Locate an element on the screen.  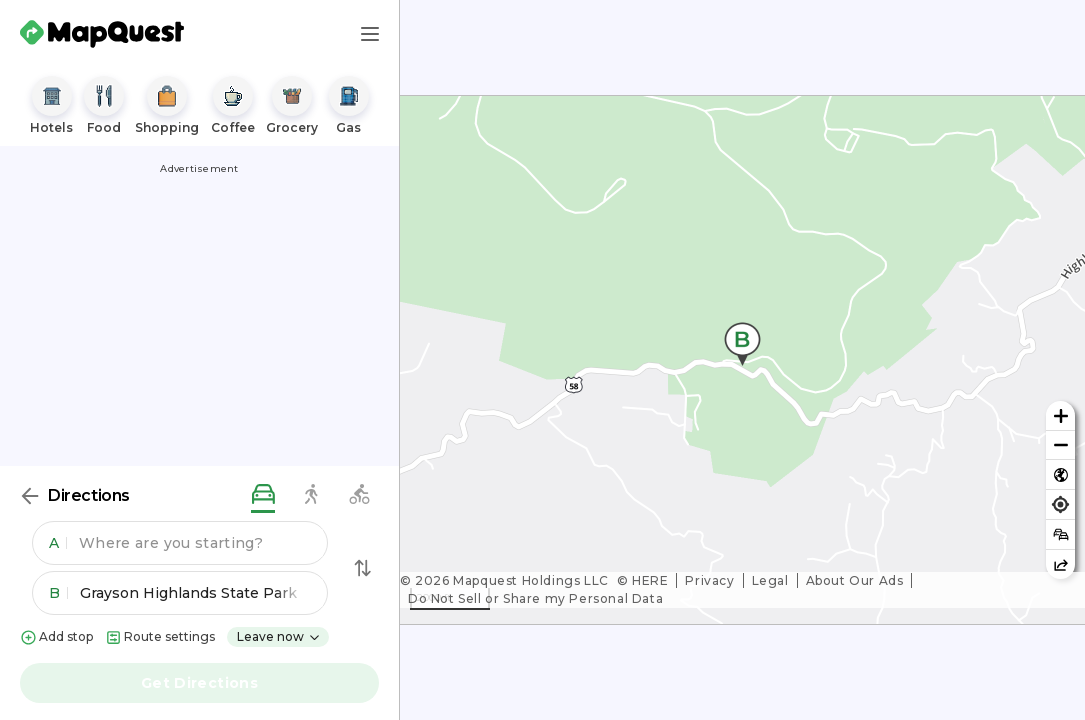
[Main Menu] is located at coordinates (370, 34).